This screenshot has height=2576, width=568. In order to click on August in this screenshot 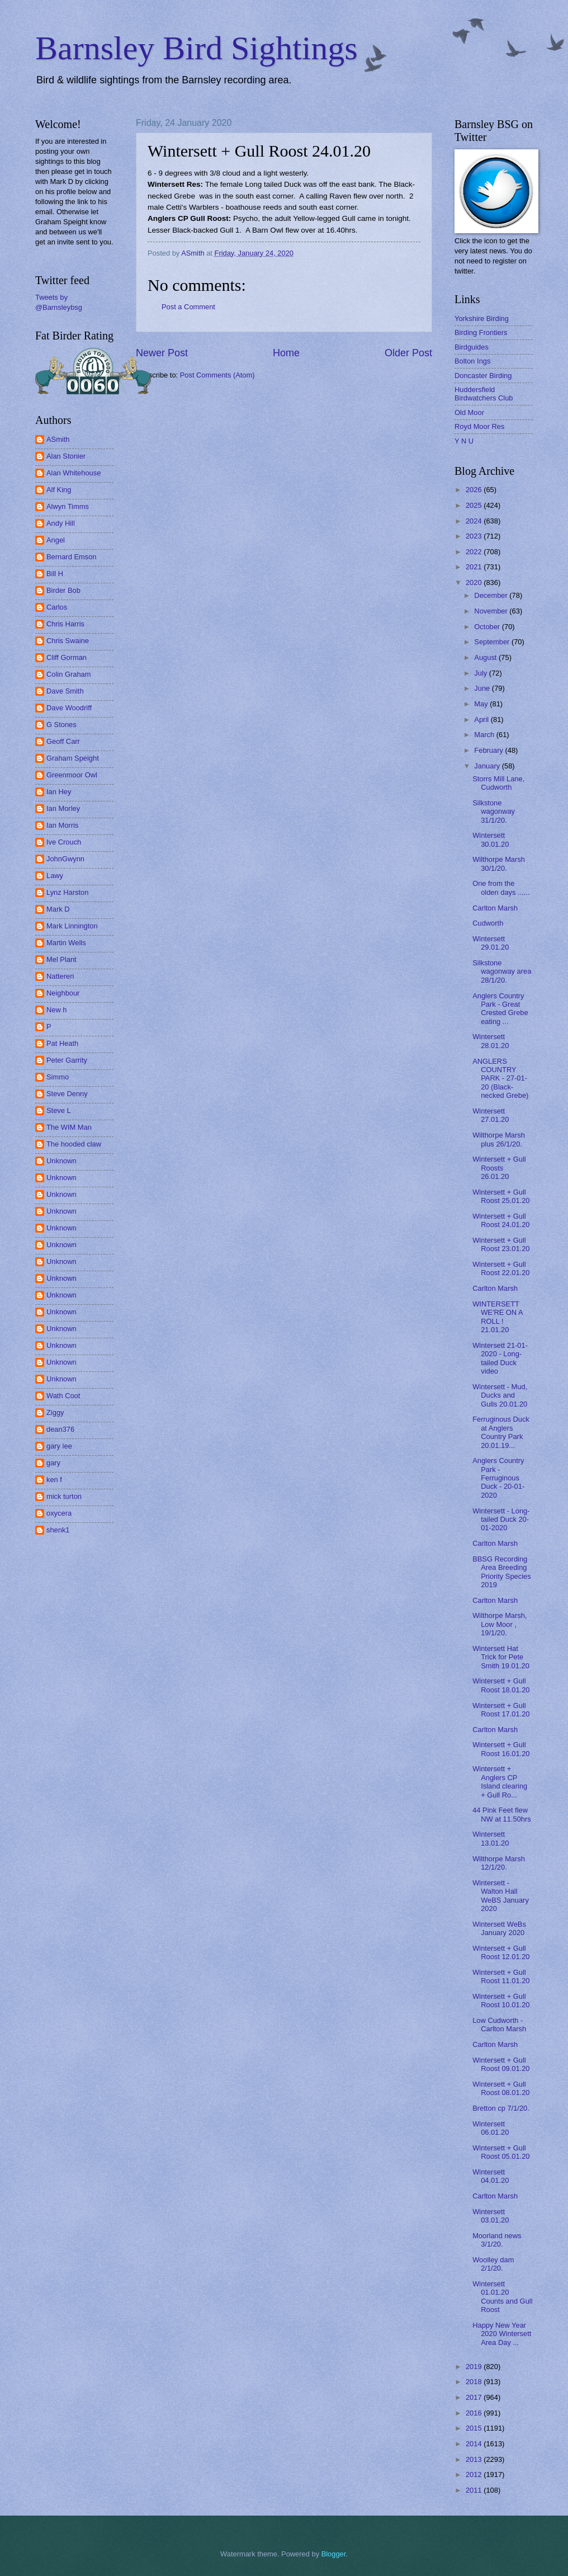, I will do `click(486, 657)`.